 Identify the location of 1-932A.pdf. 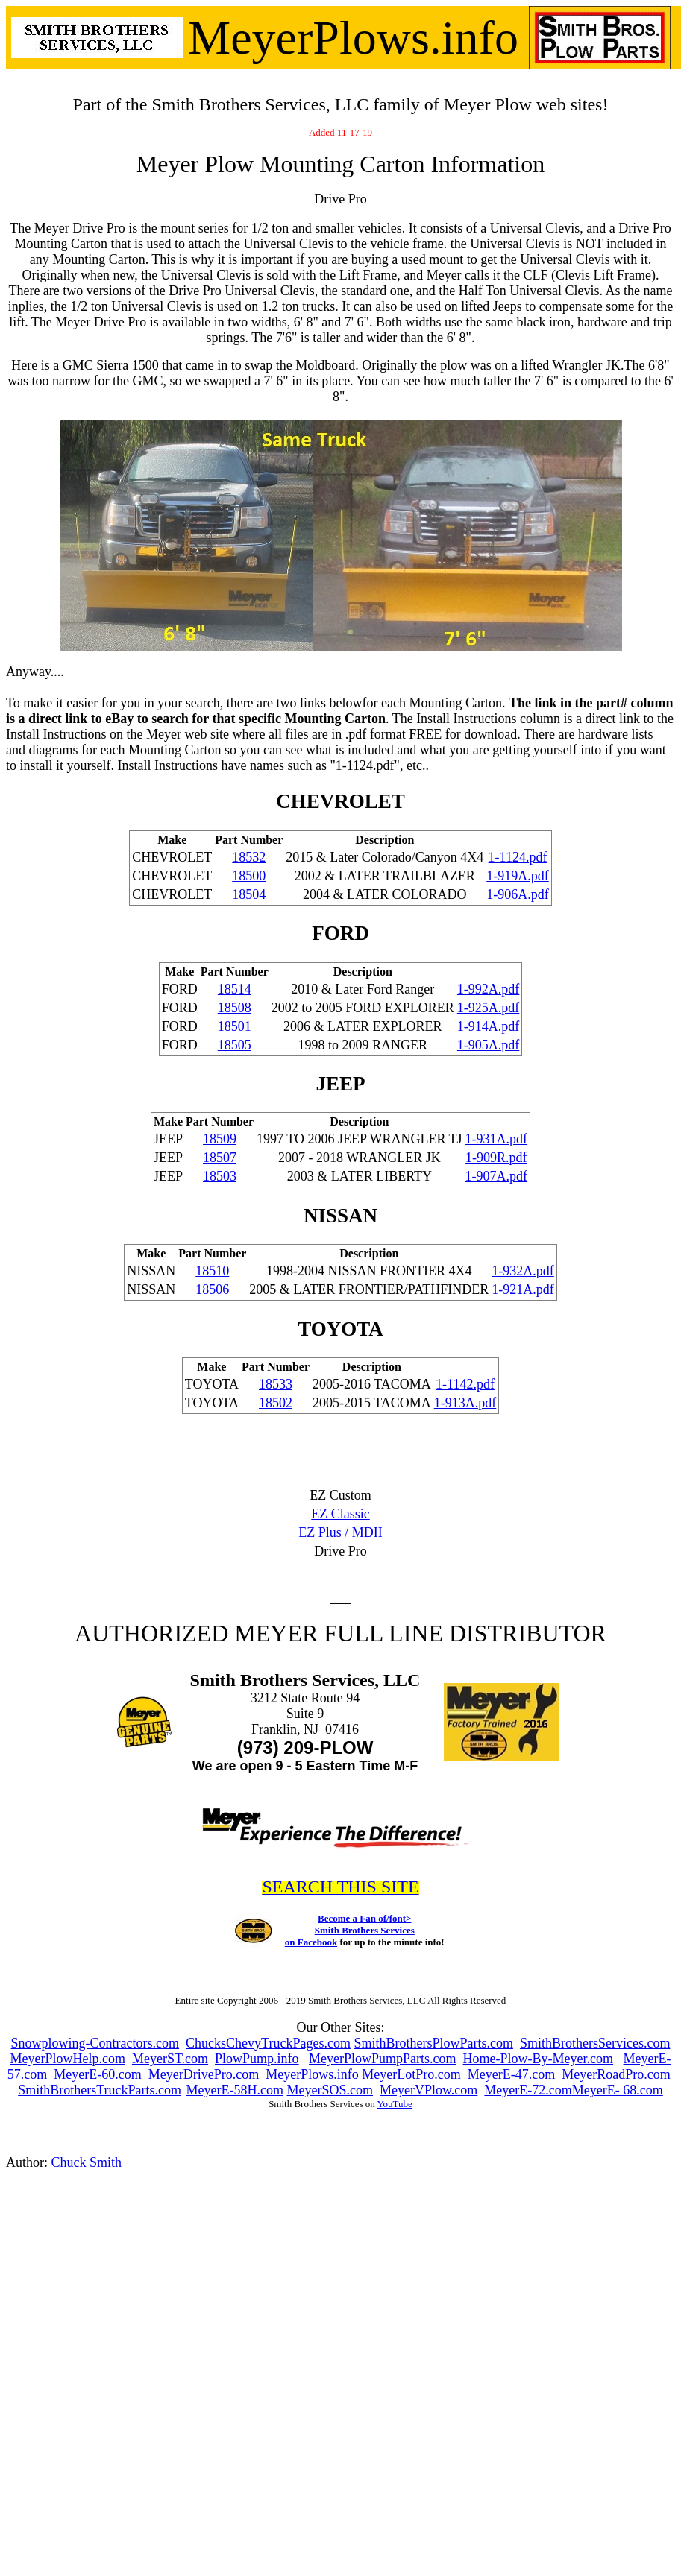
(523, 1270).